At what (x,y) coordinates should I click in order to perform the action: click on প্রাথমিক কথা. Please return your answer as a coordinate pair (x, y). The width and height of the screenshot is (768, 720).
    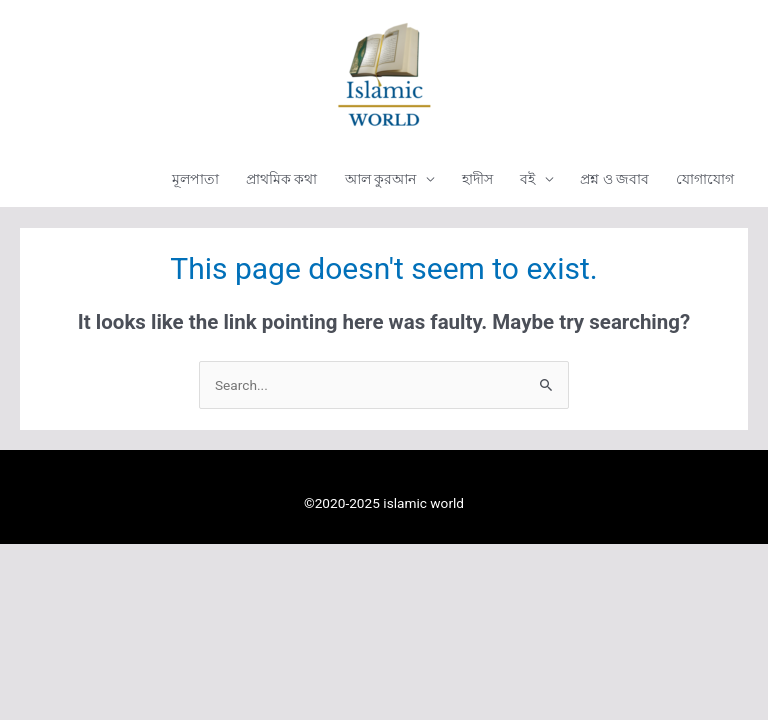
    Looking at the image, I should click on (281, 179).